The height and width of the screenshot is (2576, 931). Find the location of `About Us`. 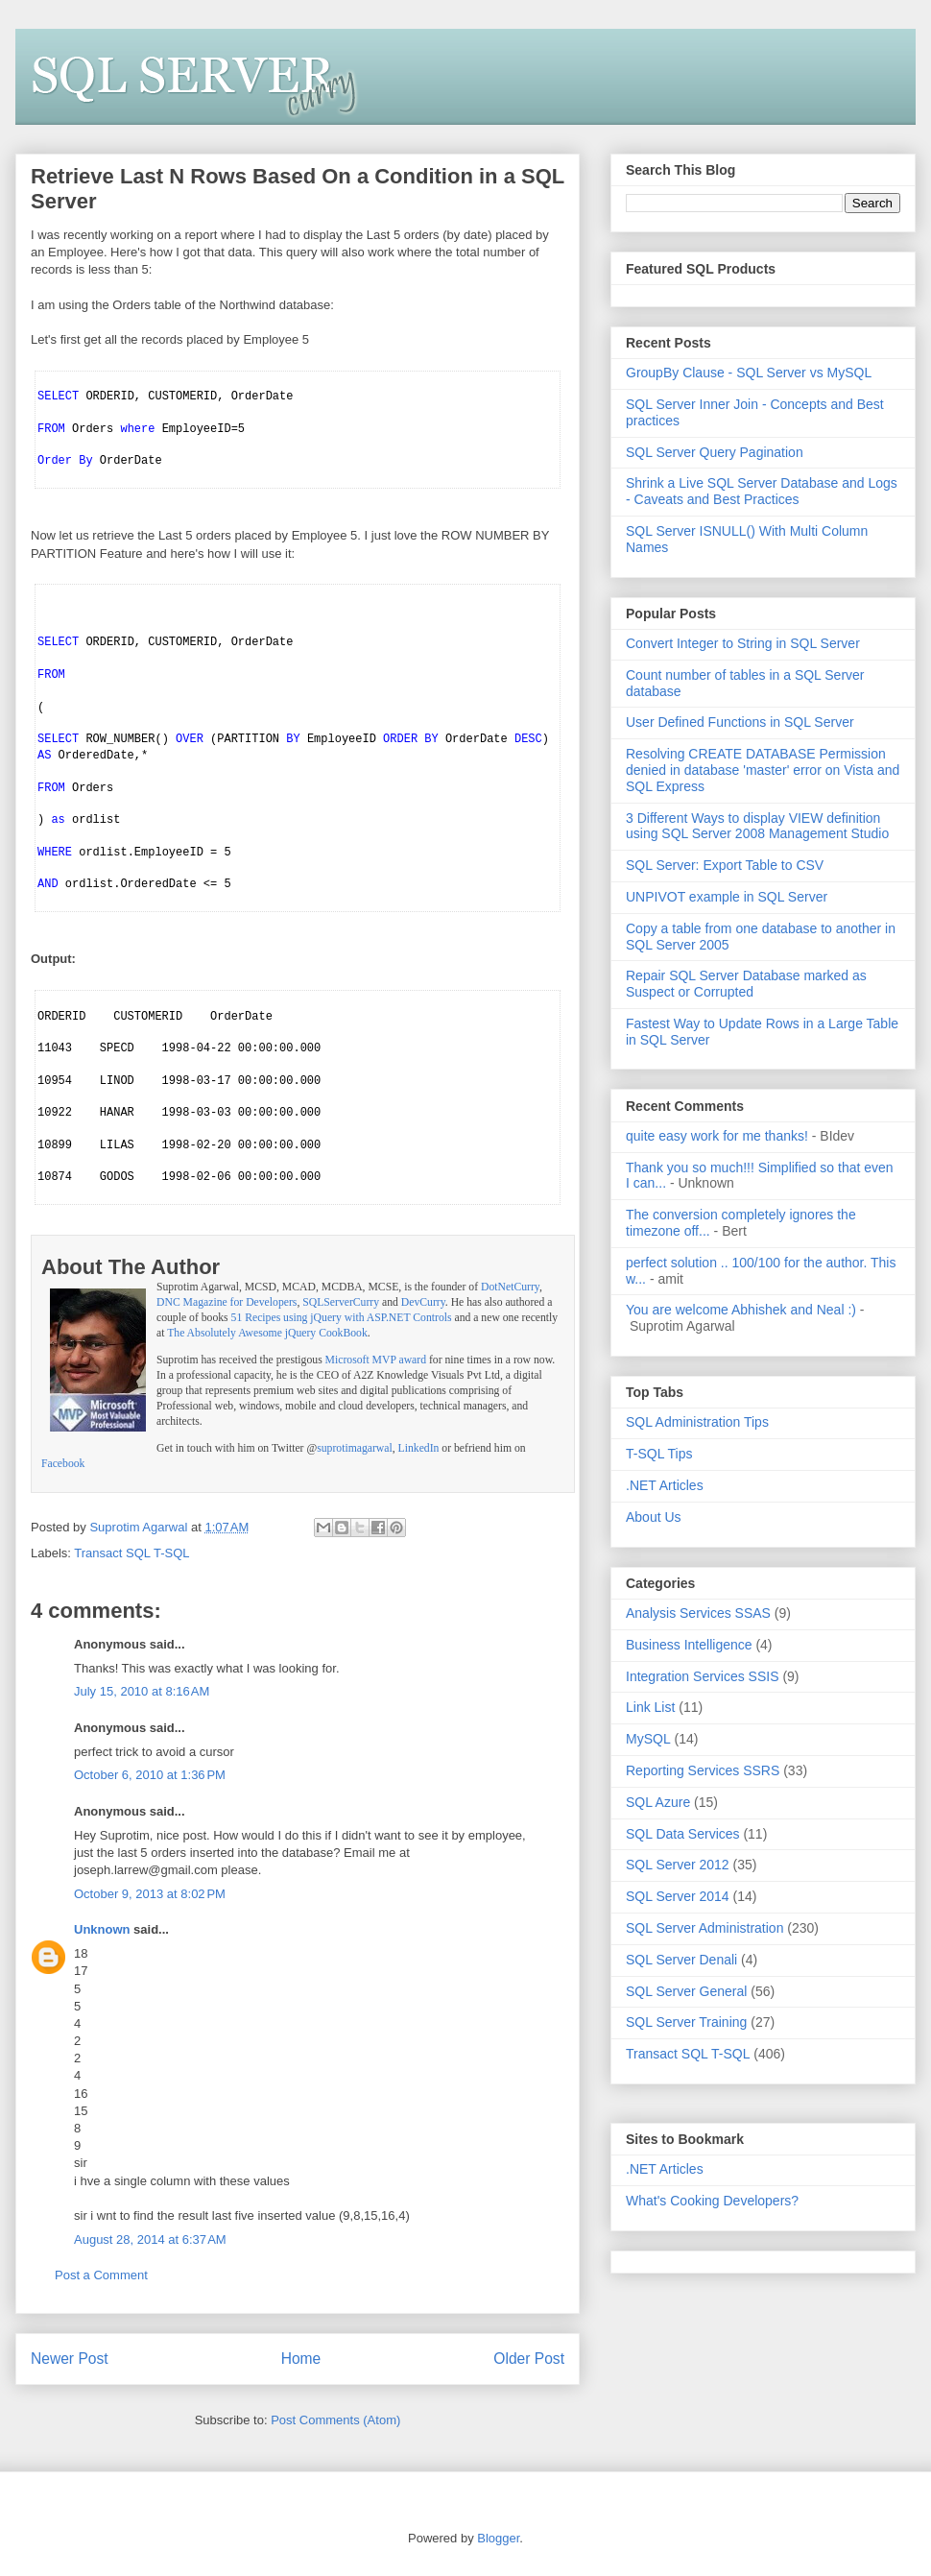

About Us is located at coordinates (653, 1517).